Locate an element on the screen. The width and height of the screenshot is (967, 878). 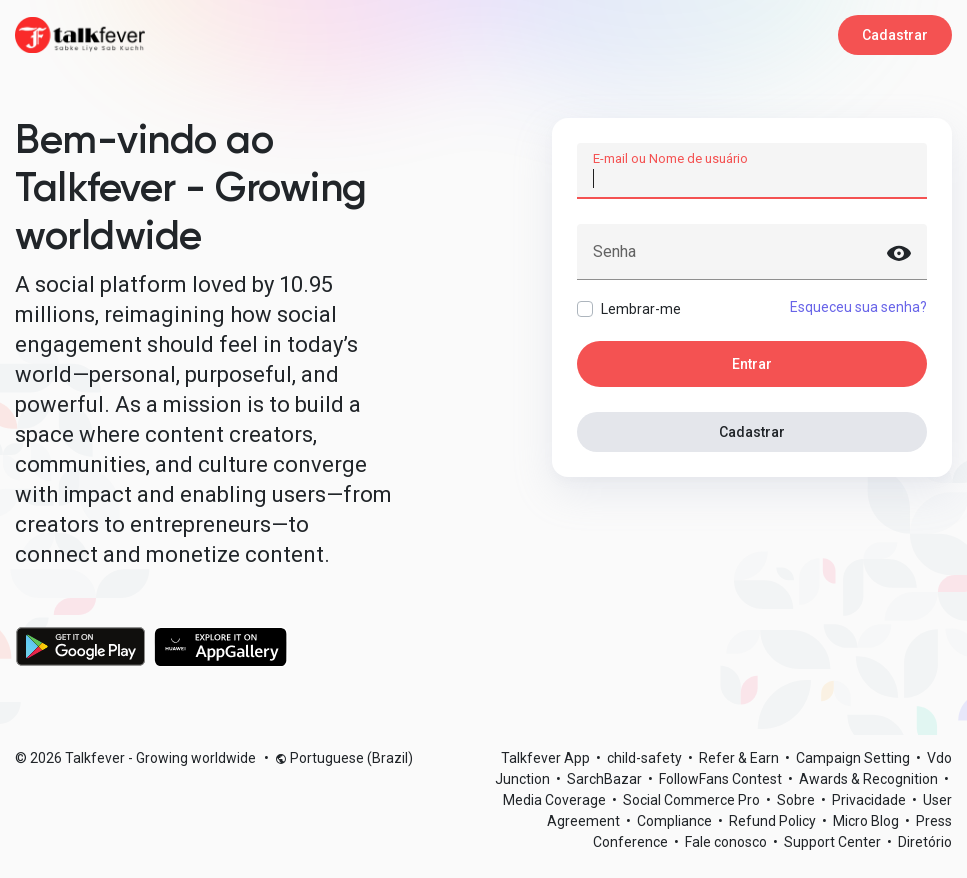
child-safety is located at coordinates (646, 758).